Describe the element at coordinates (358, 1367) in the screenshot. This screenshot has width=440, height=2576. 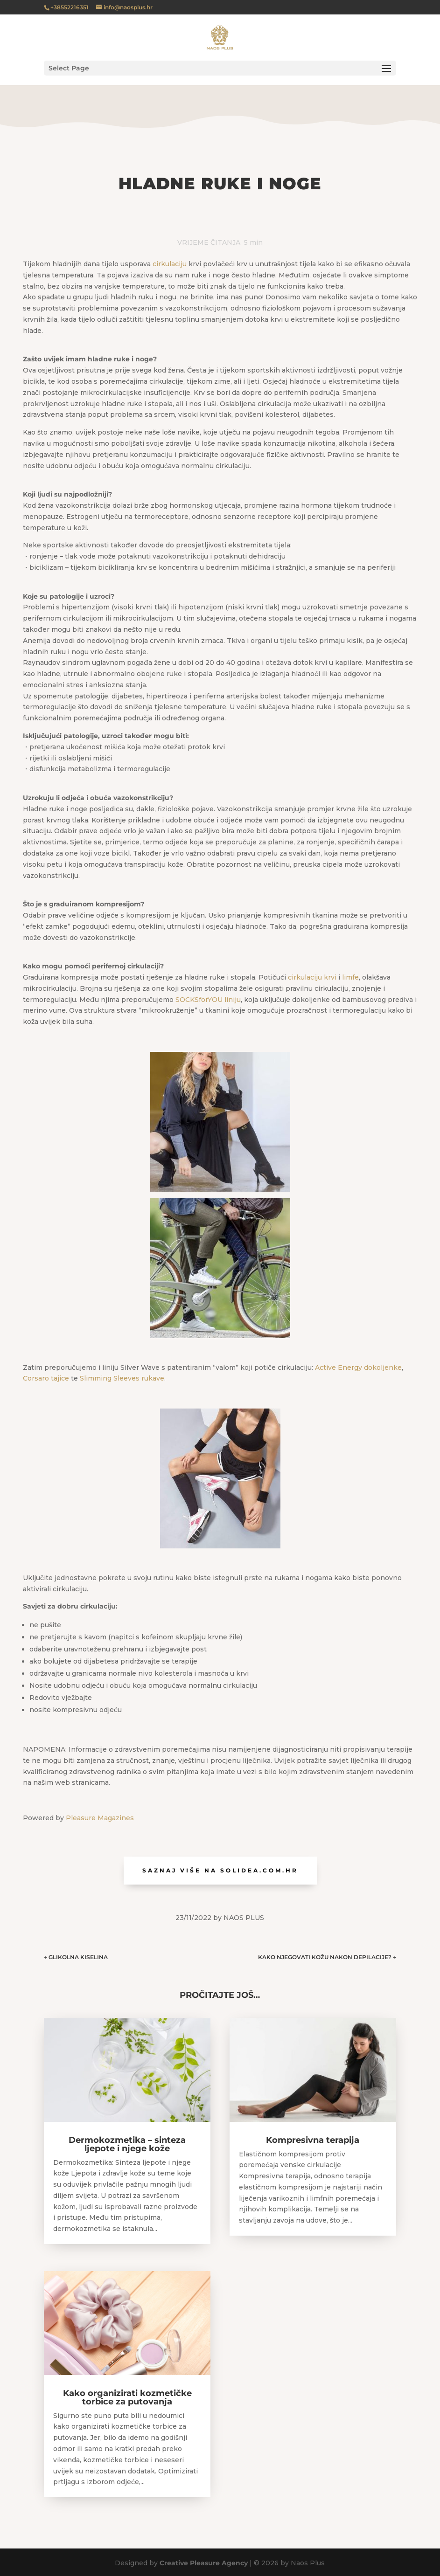
I see `Active Energy dokoljenke` at that location.